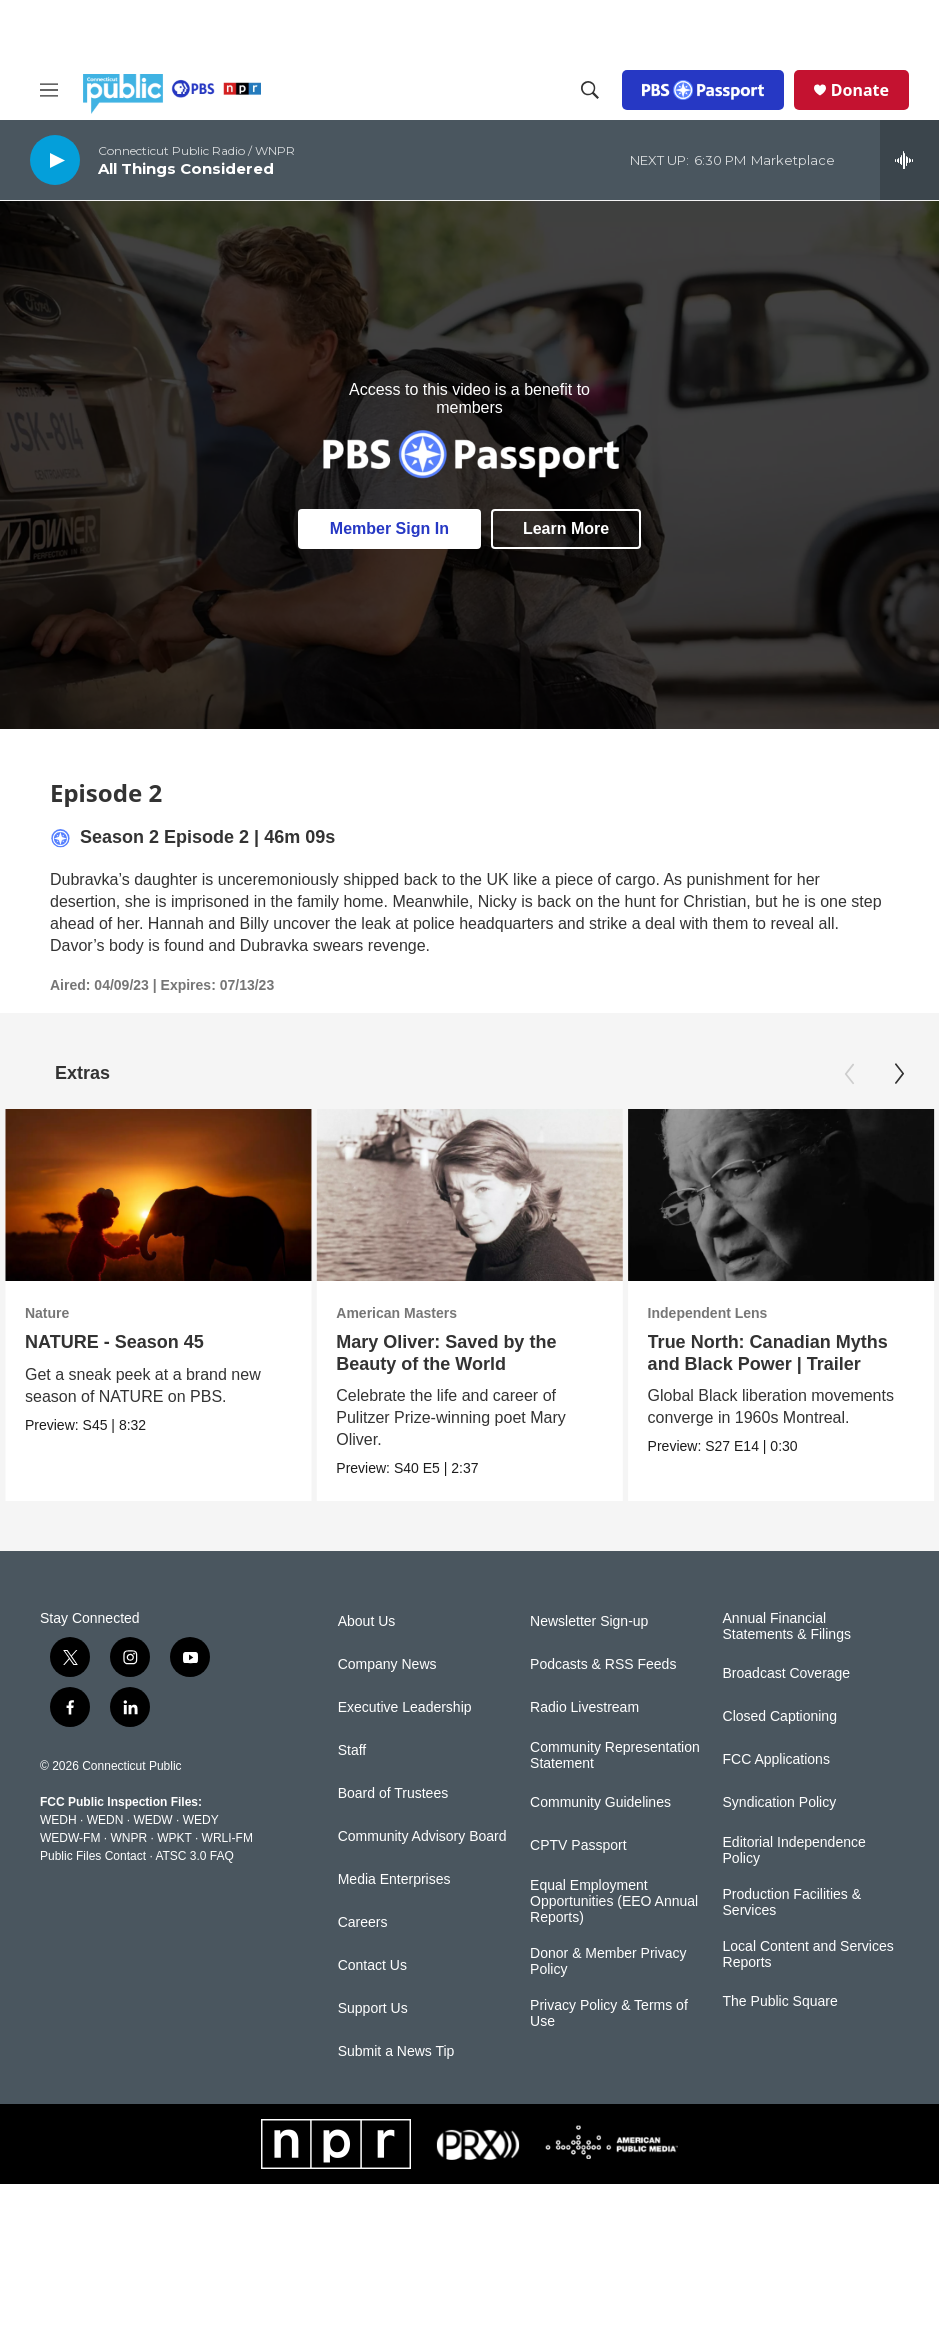 Image resolution: width=939 pixels, height=2347 pixels. What do you see at coordinates (566, 528) in the screenshot?
I see `Learn More` at bounding box center [566, 528].